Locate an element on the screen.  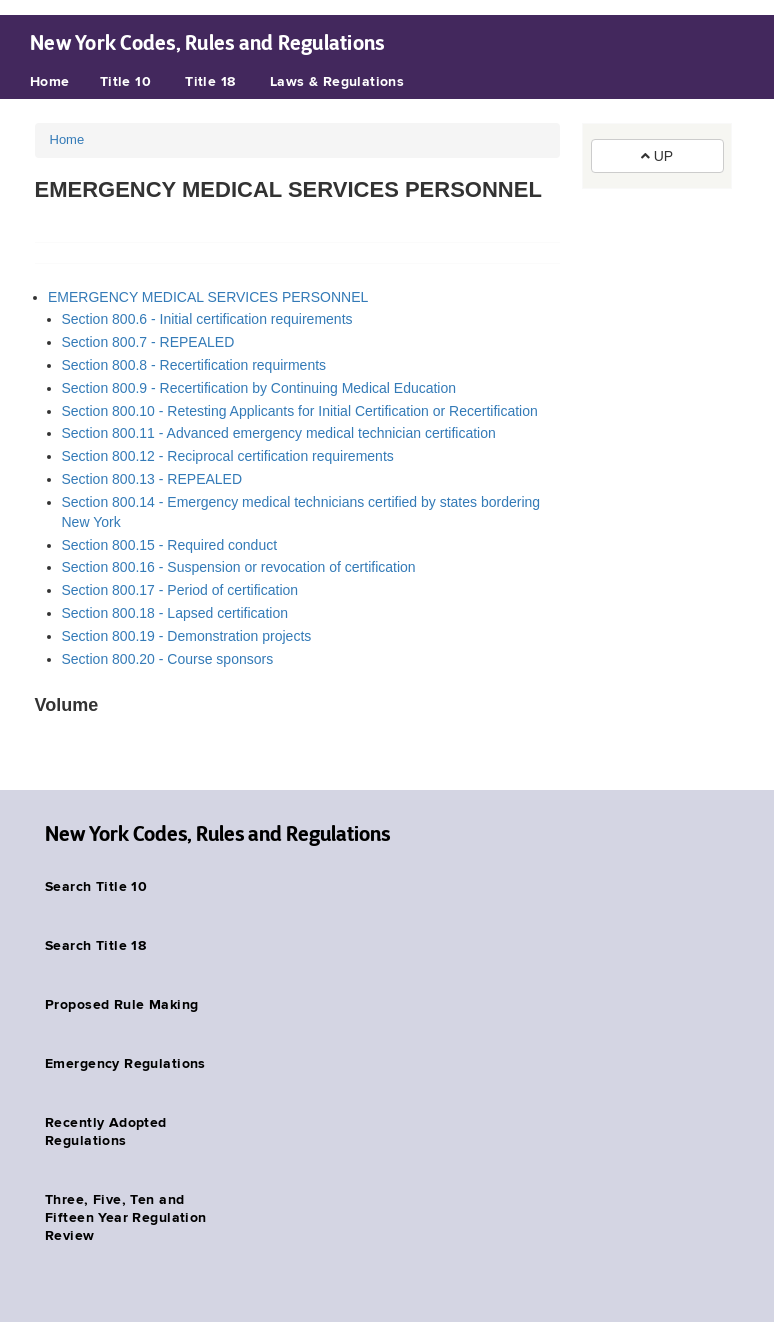
Title 10 is located at coordinates (125, 82).